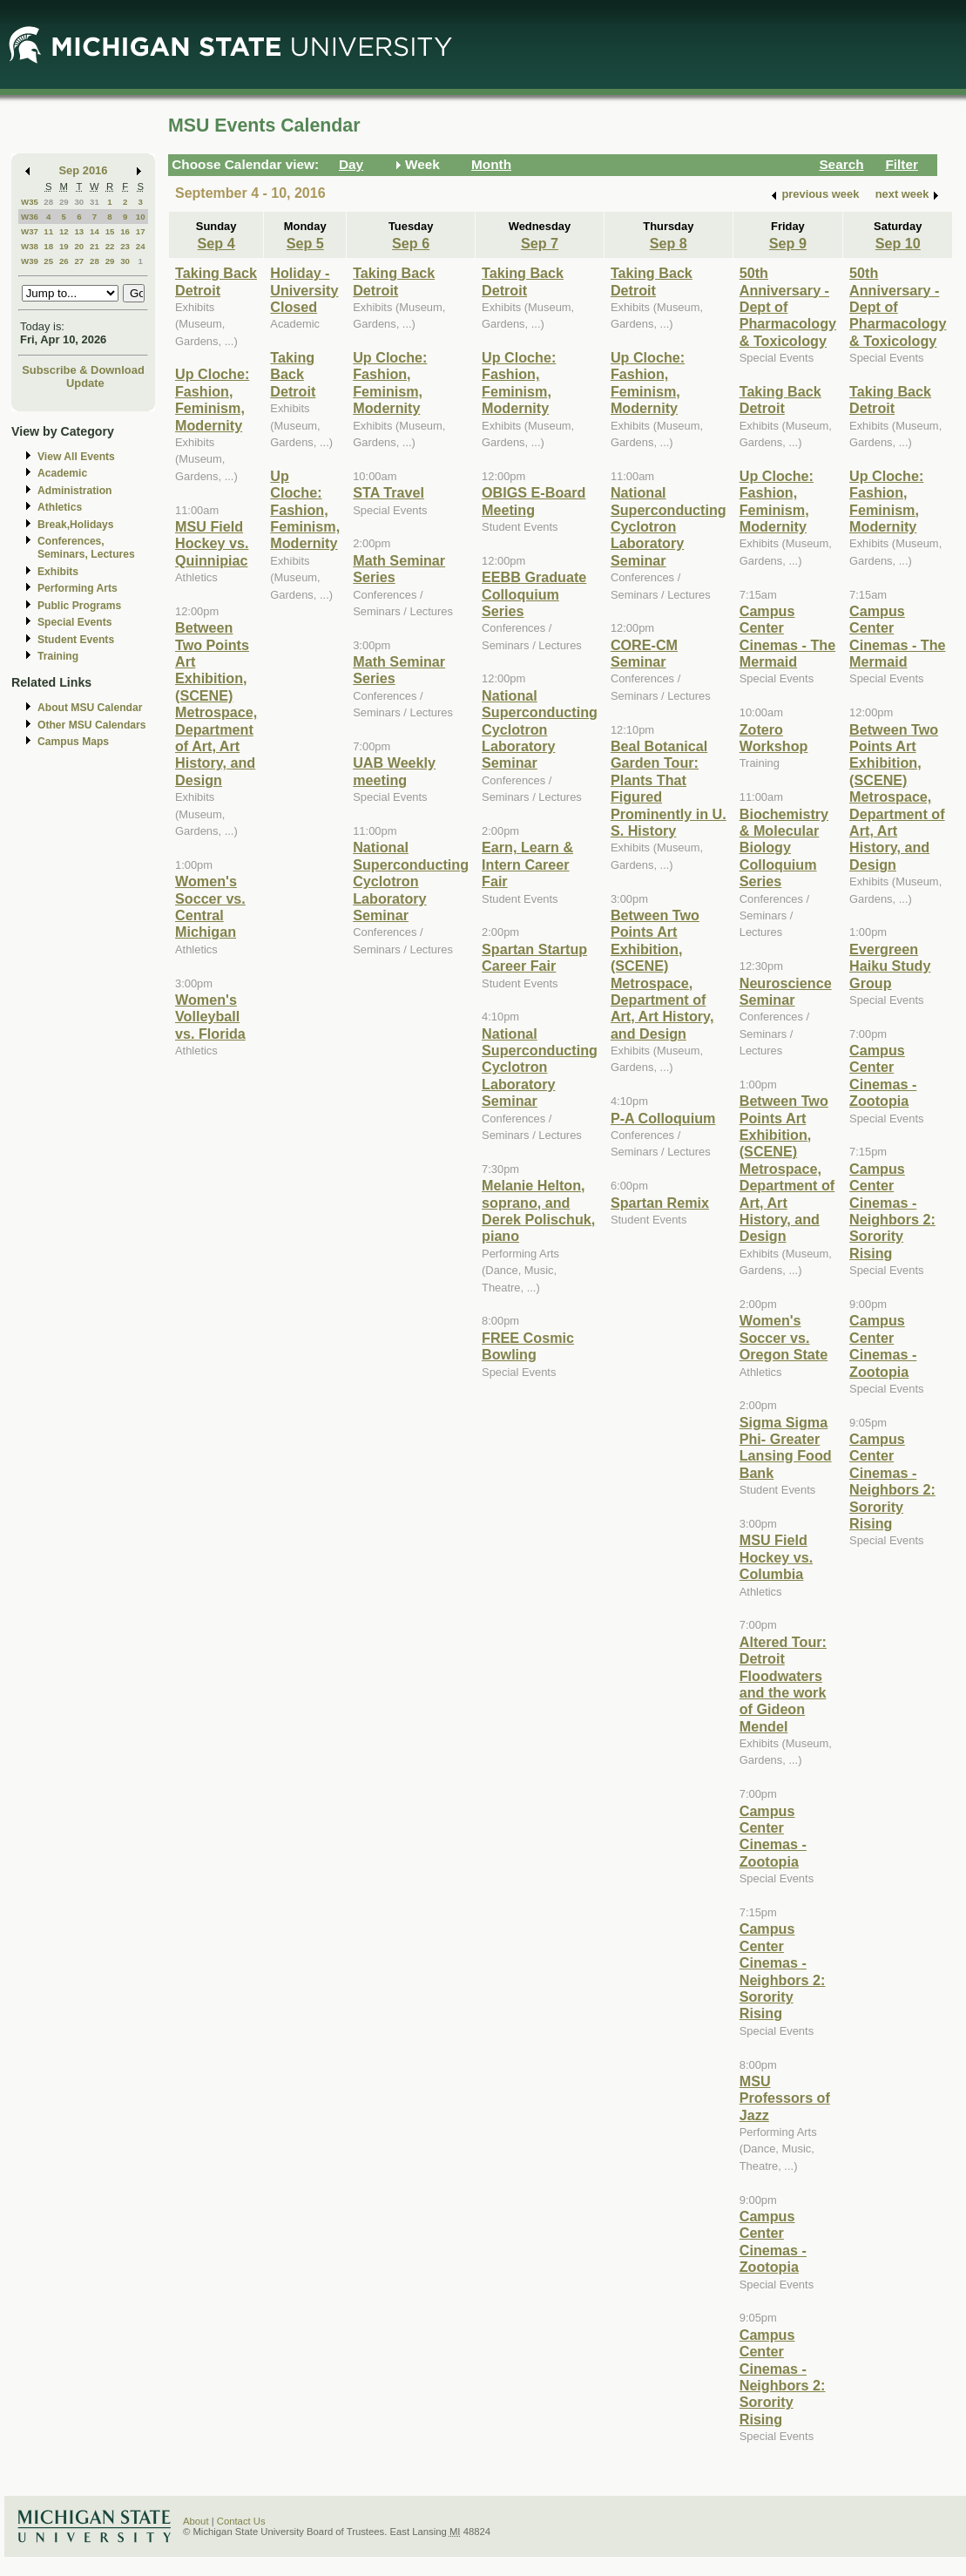 The image size is (966, 2576). What do you see at coordinates (48, 261) in the screenshot?
I see `25` at bounding box center [48, 261].